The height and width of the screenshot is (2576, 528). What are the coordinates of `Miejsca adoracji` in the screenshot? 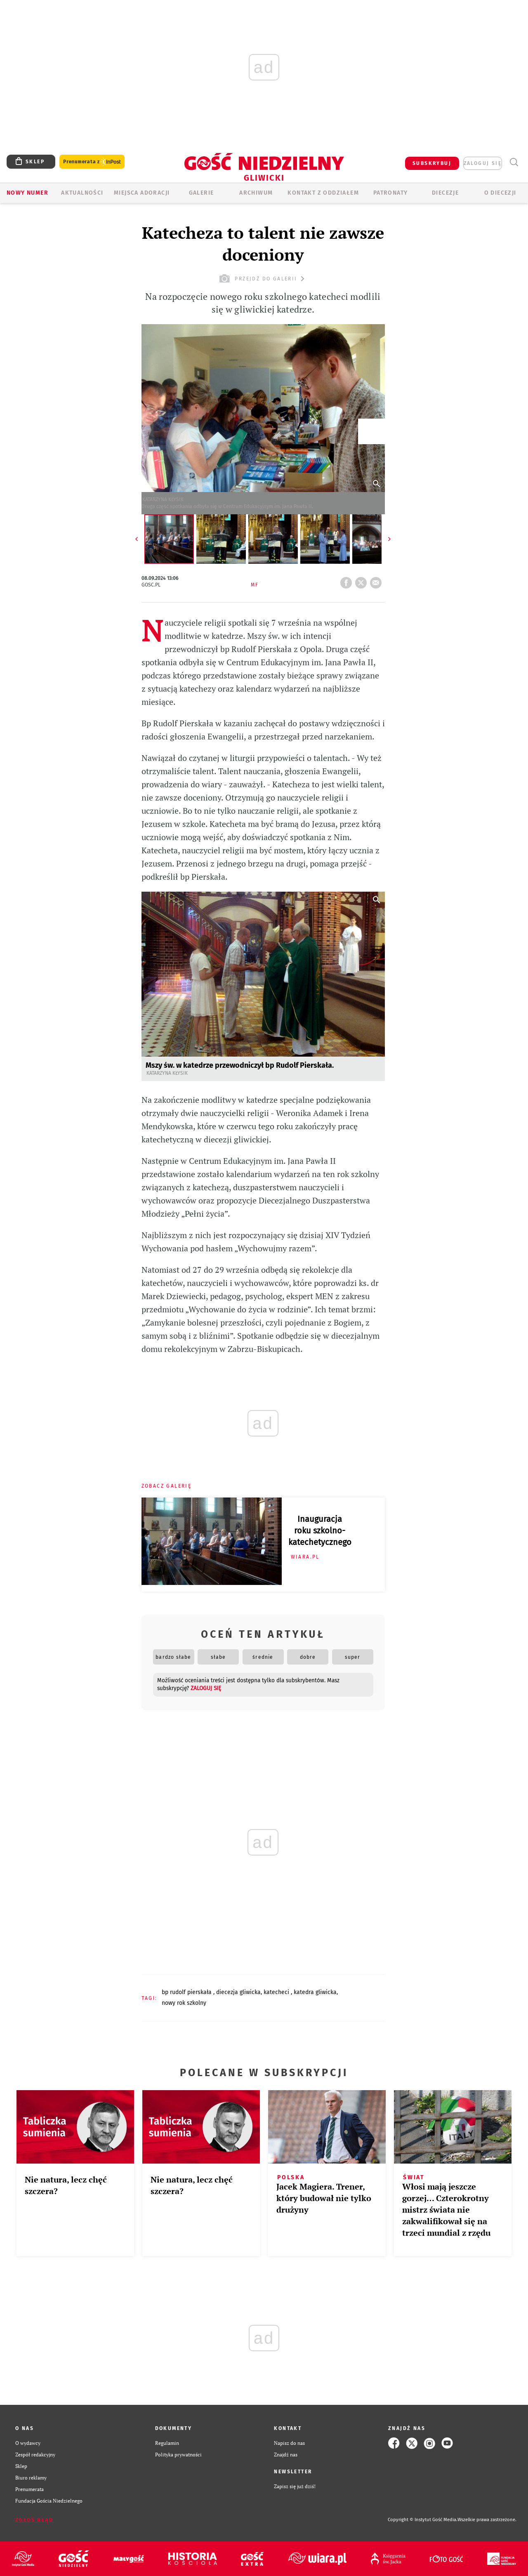 It's located at (142, 192).